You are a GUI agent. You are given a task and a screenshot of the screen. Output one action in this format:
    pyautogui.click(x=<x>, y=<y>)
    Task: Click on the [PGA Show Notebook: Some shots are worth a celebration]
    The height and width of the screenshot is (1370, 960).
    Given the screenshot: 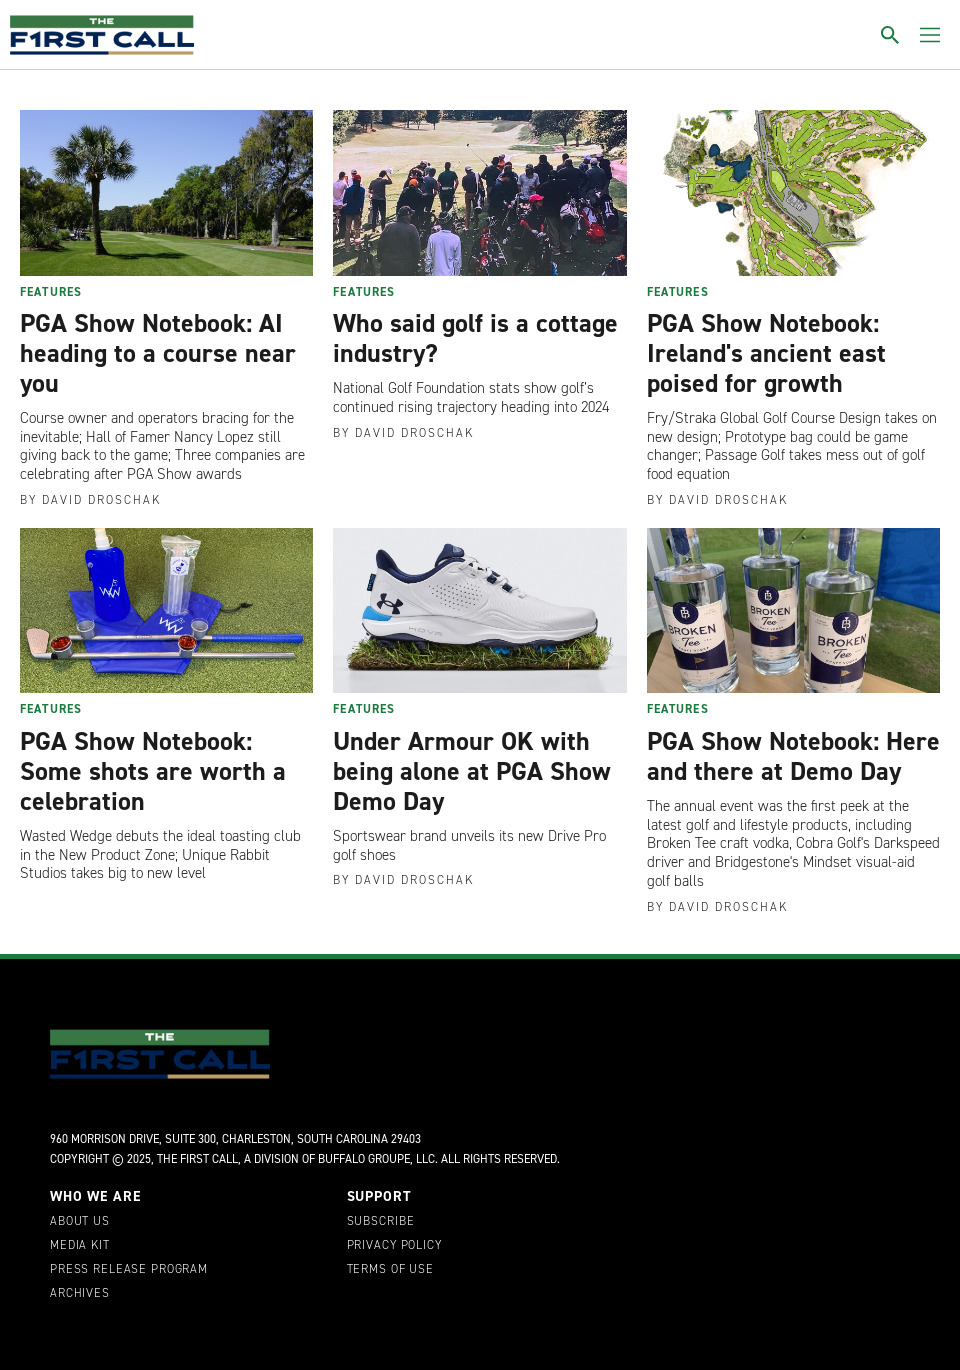 What is the action you would take?
    pyautogui.click(x=166, y=611)
    